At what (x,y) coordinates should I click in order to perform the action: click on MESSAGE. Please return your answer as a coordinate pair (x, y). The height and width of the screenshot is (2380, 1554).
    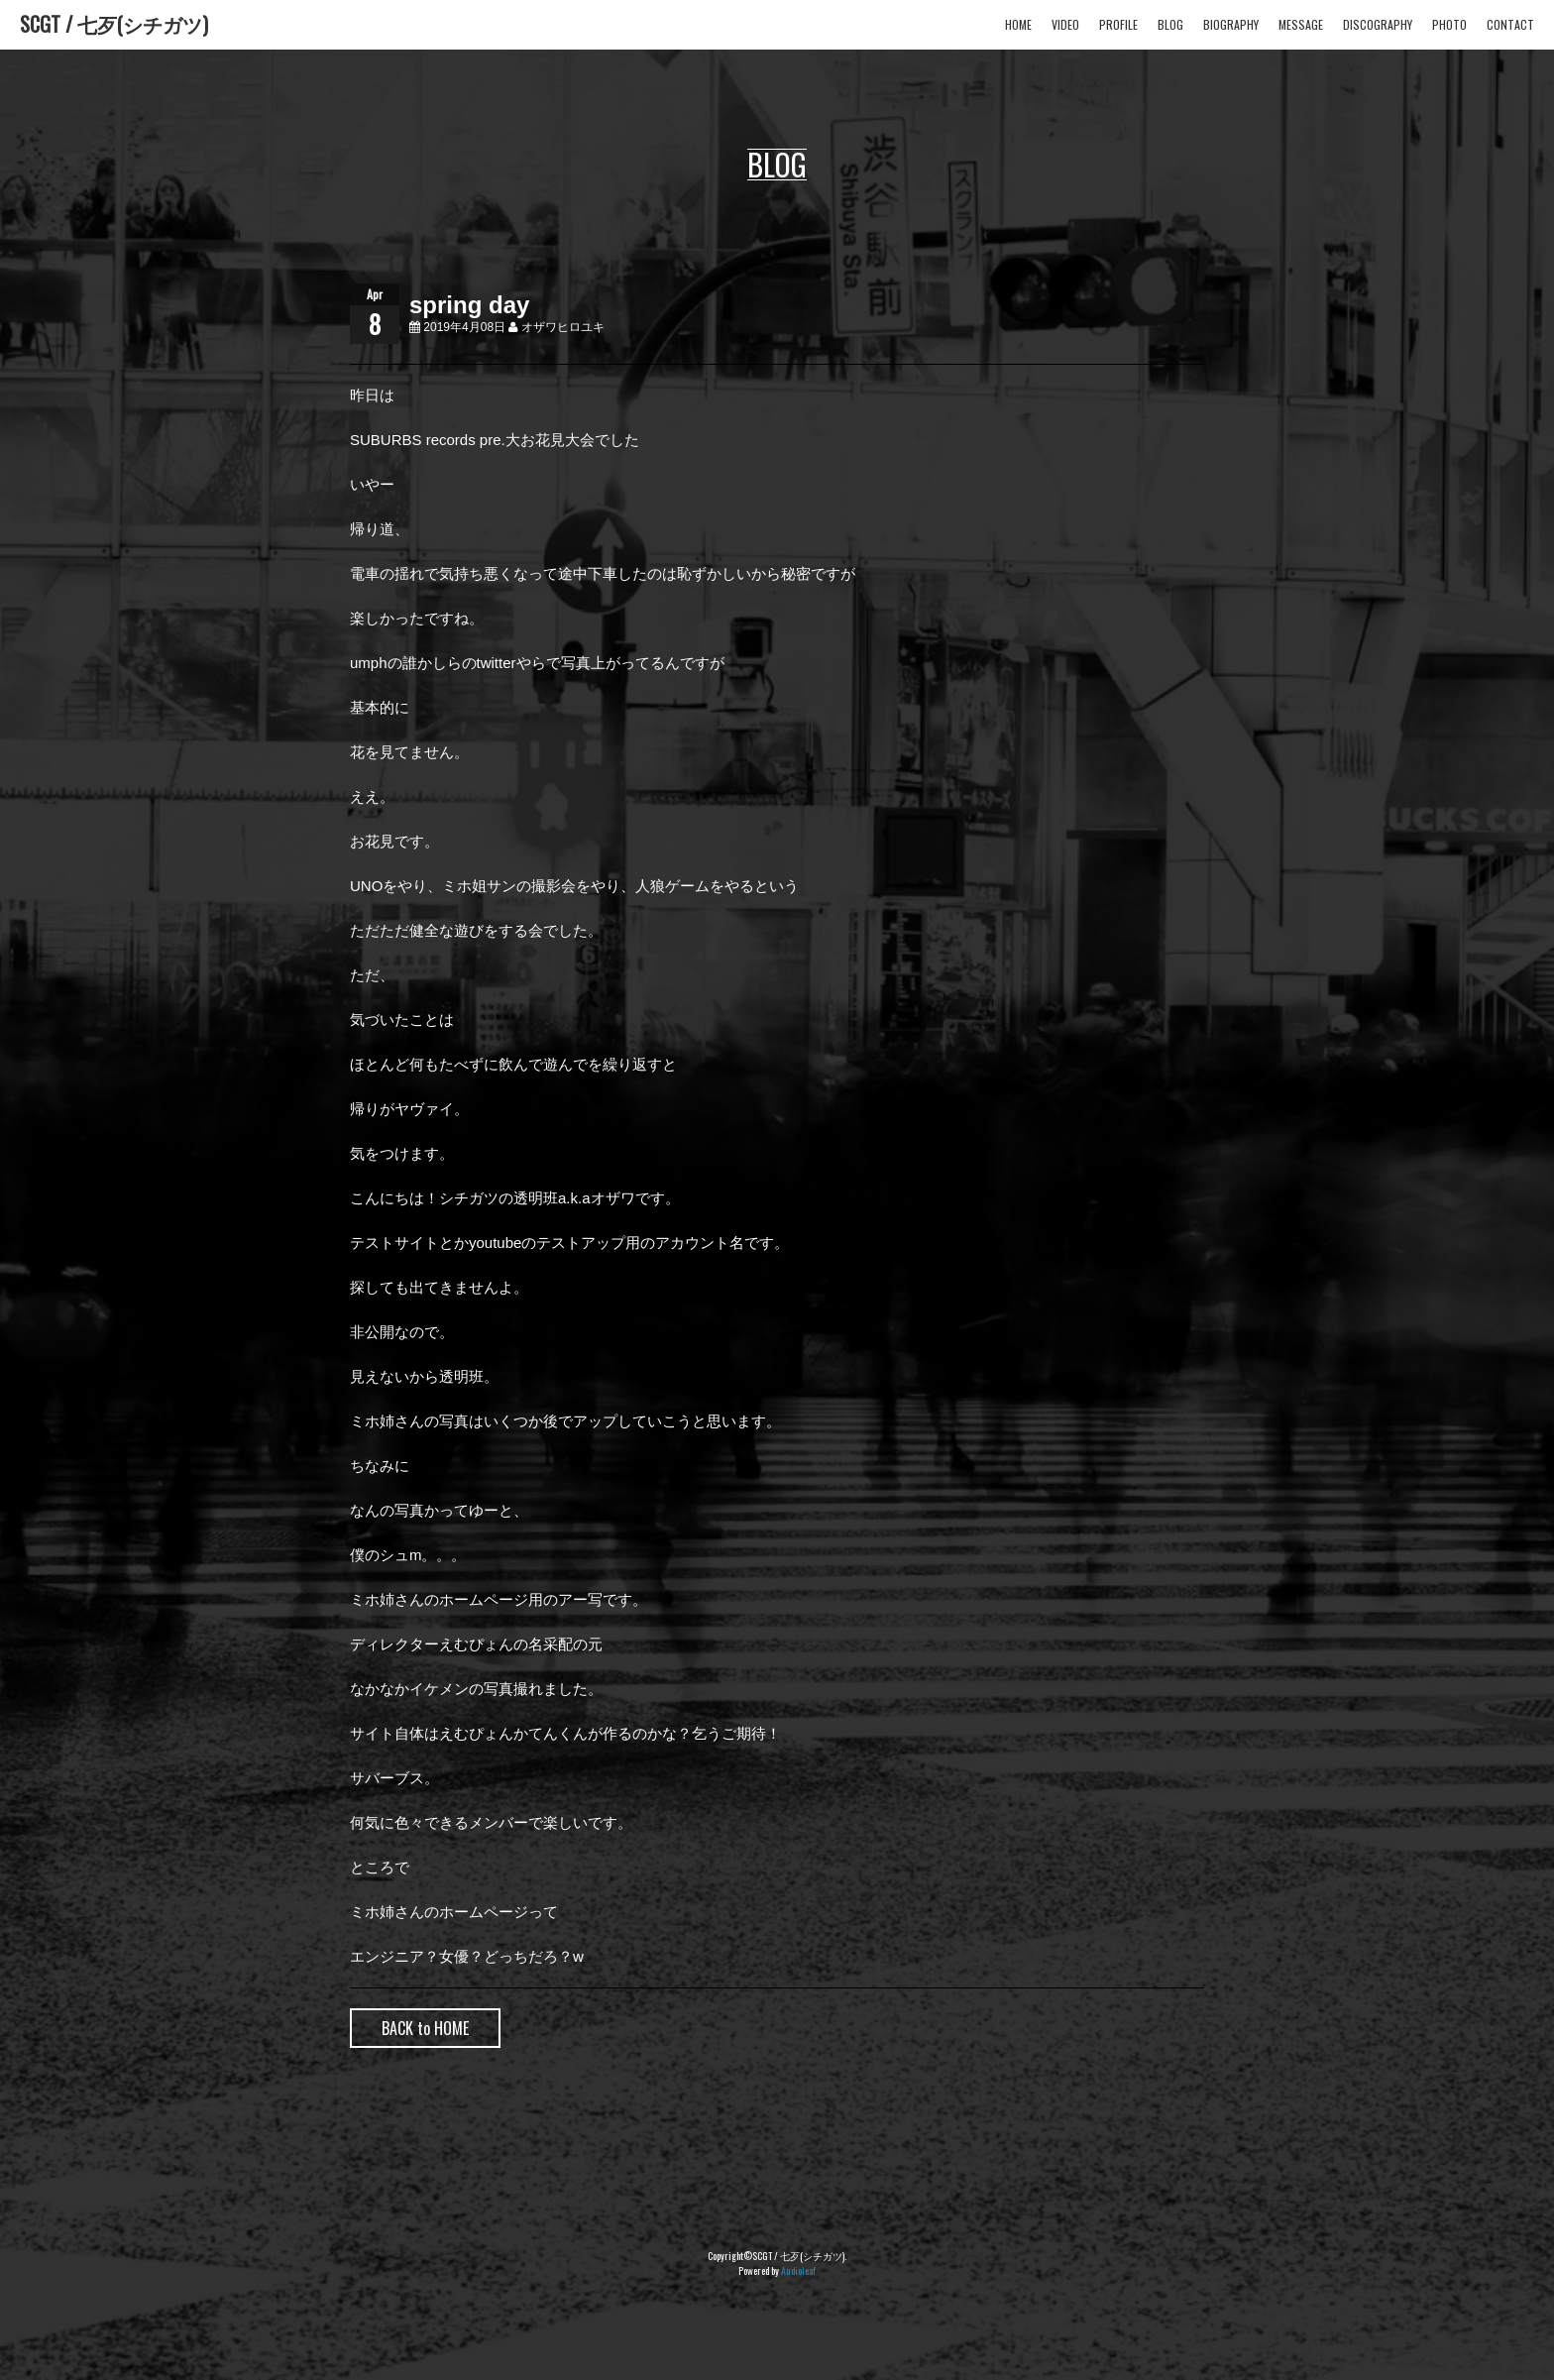
    Looking at the image, I should click on (1300, 24).